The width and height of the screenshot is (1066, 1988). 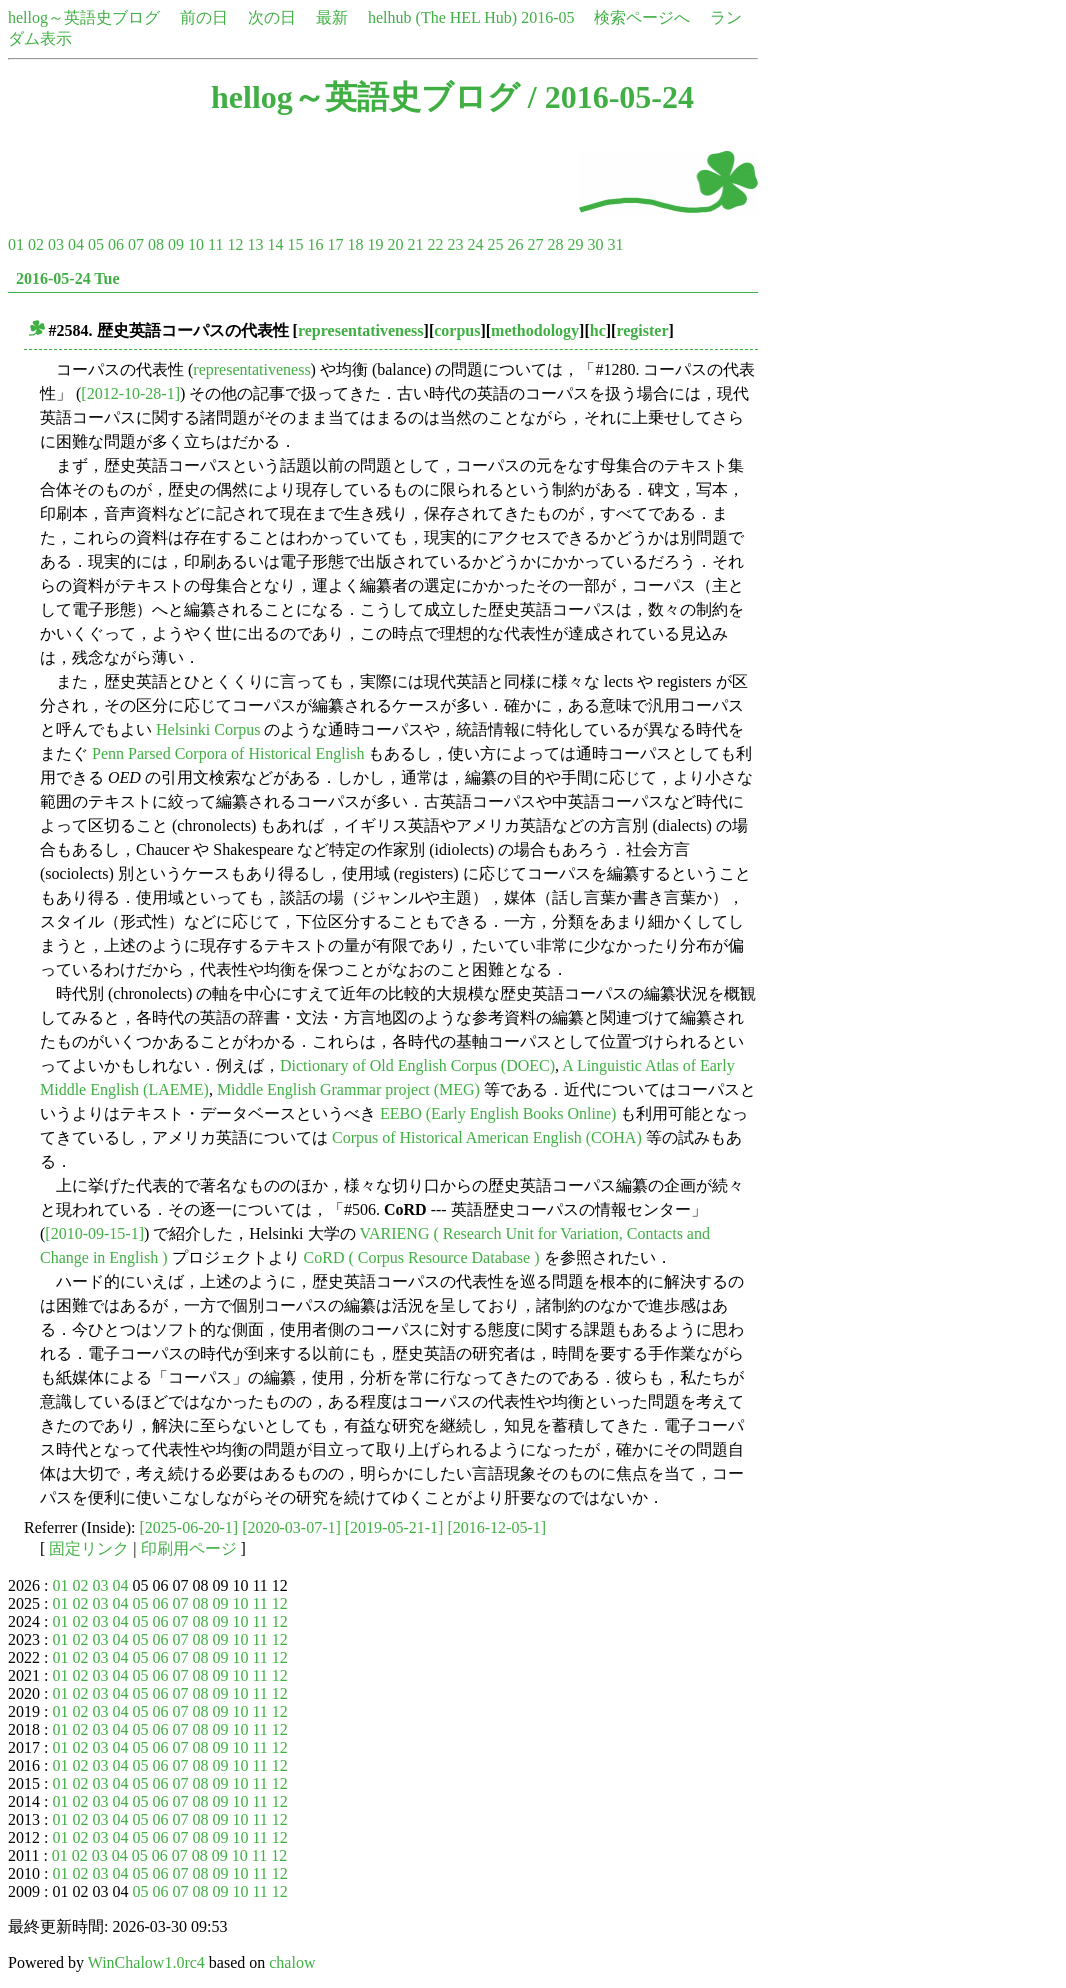 What do you see at coordinates (487, 1137) in the screenshot?
I see `Corpus of Historical American English (COHA)` at bounding box center [487, 1137].